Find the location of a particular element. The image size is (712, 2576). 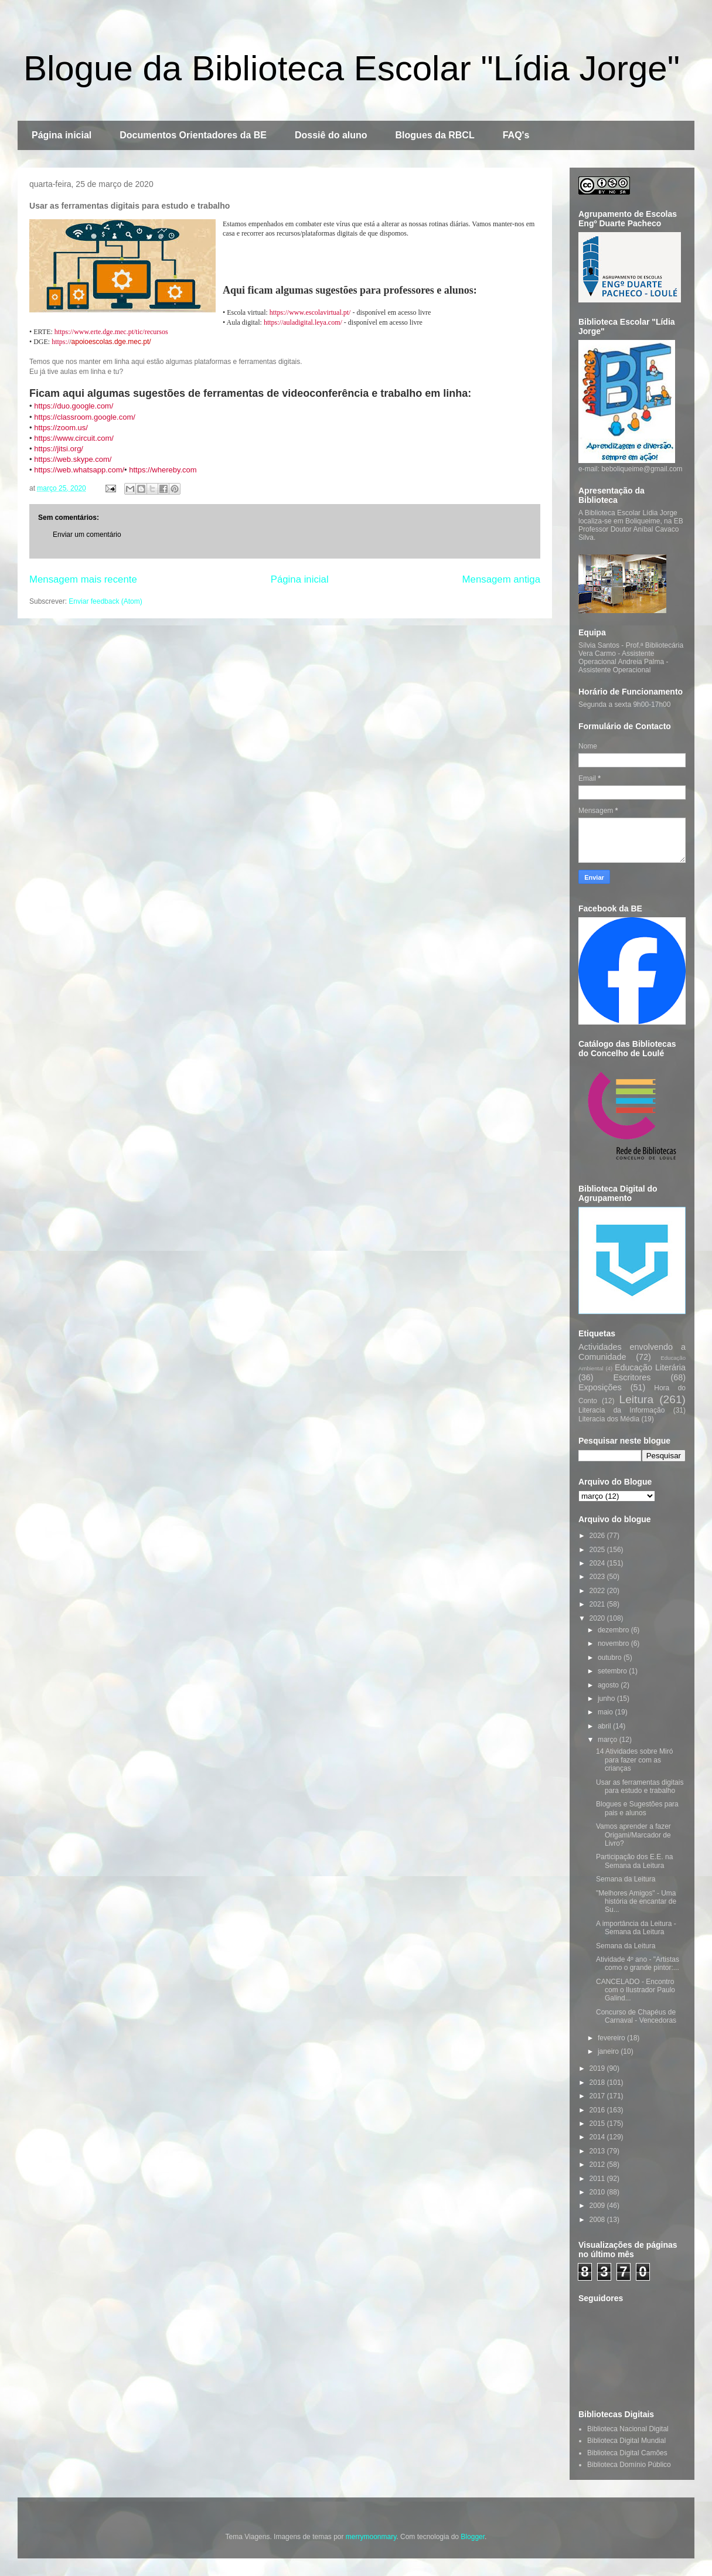

Blogger is located at coordinates (473, 2537).